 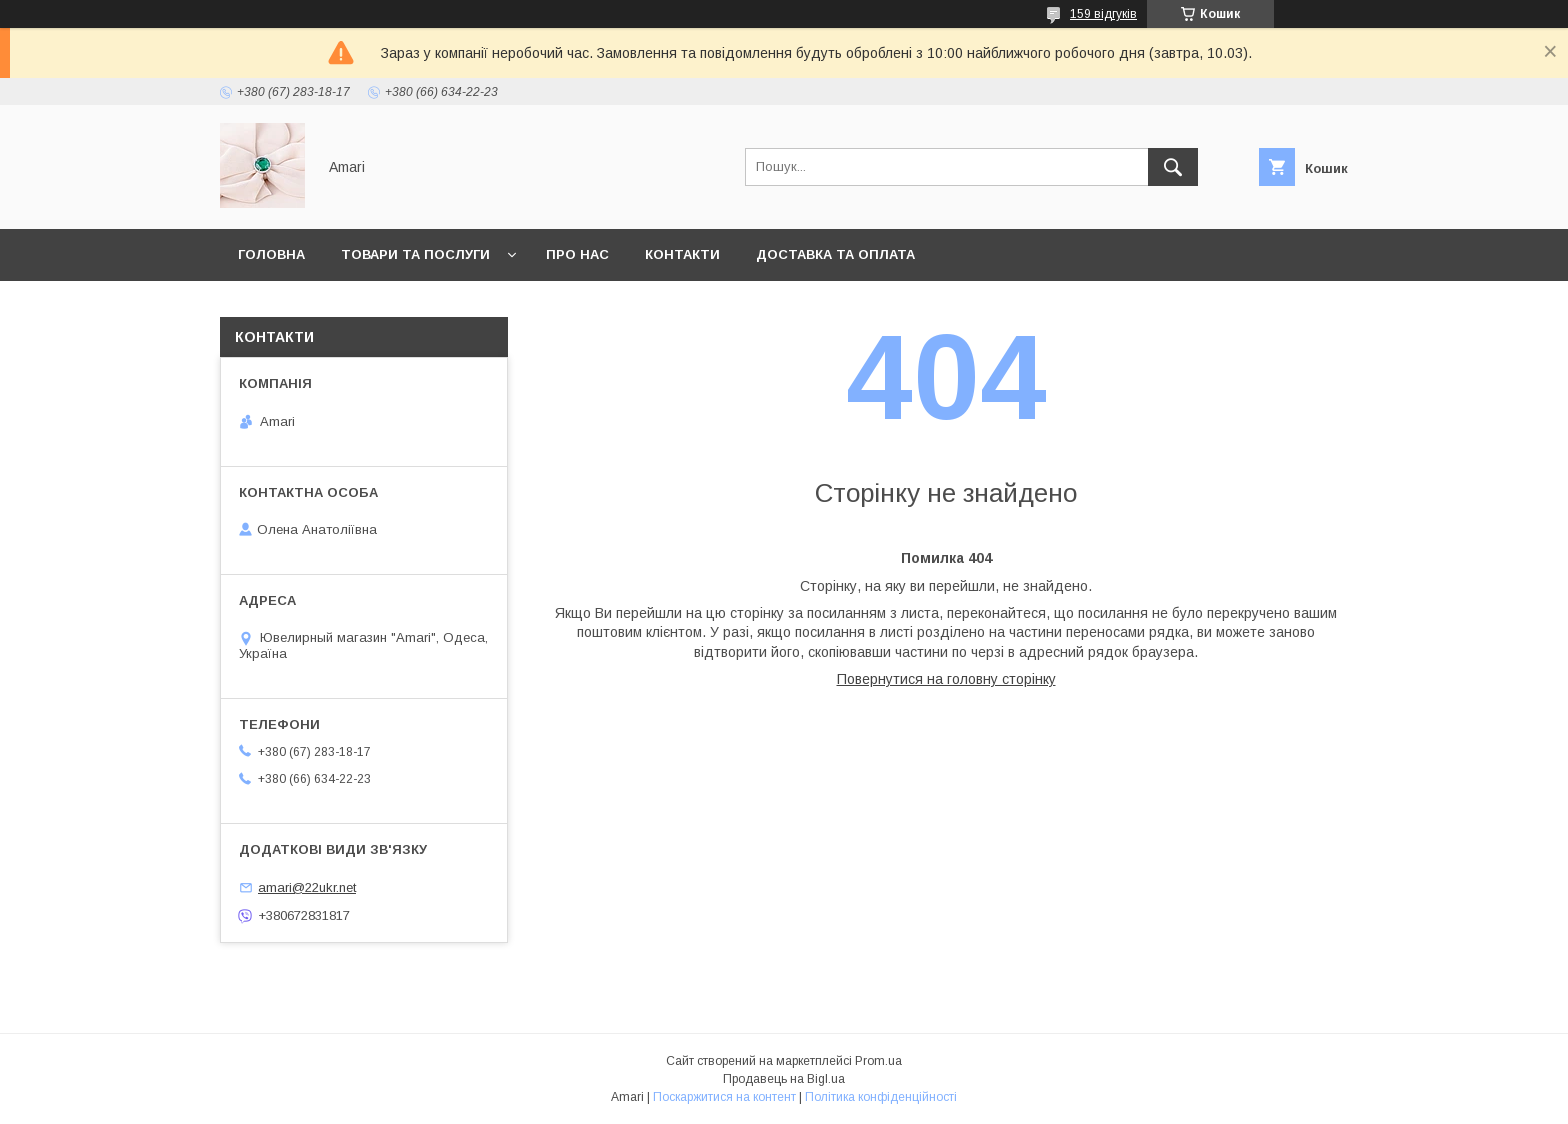 What do you see at coordinates (682, 254) in the screenshot?
I see `Контакти` at bounding box center [682, 254].